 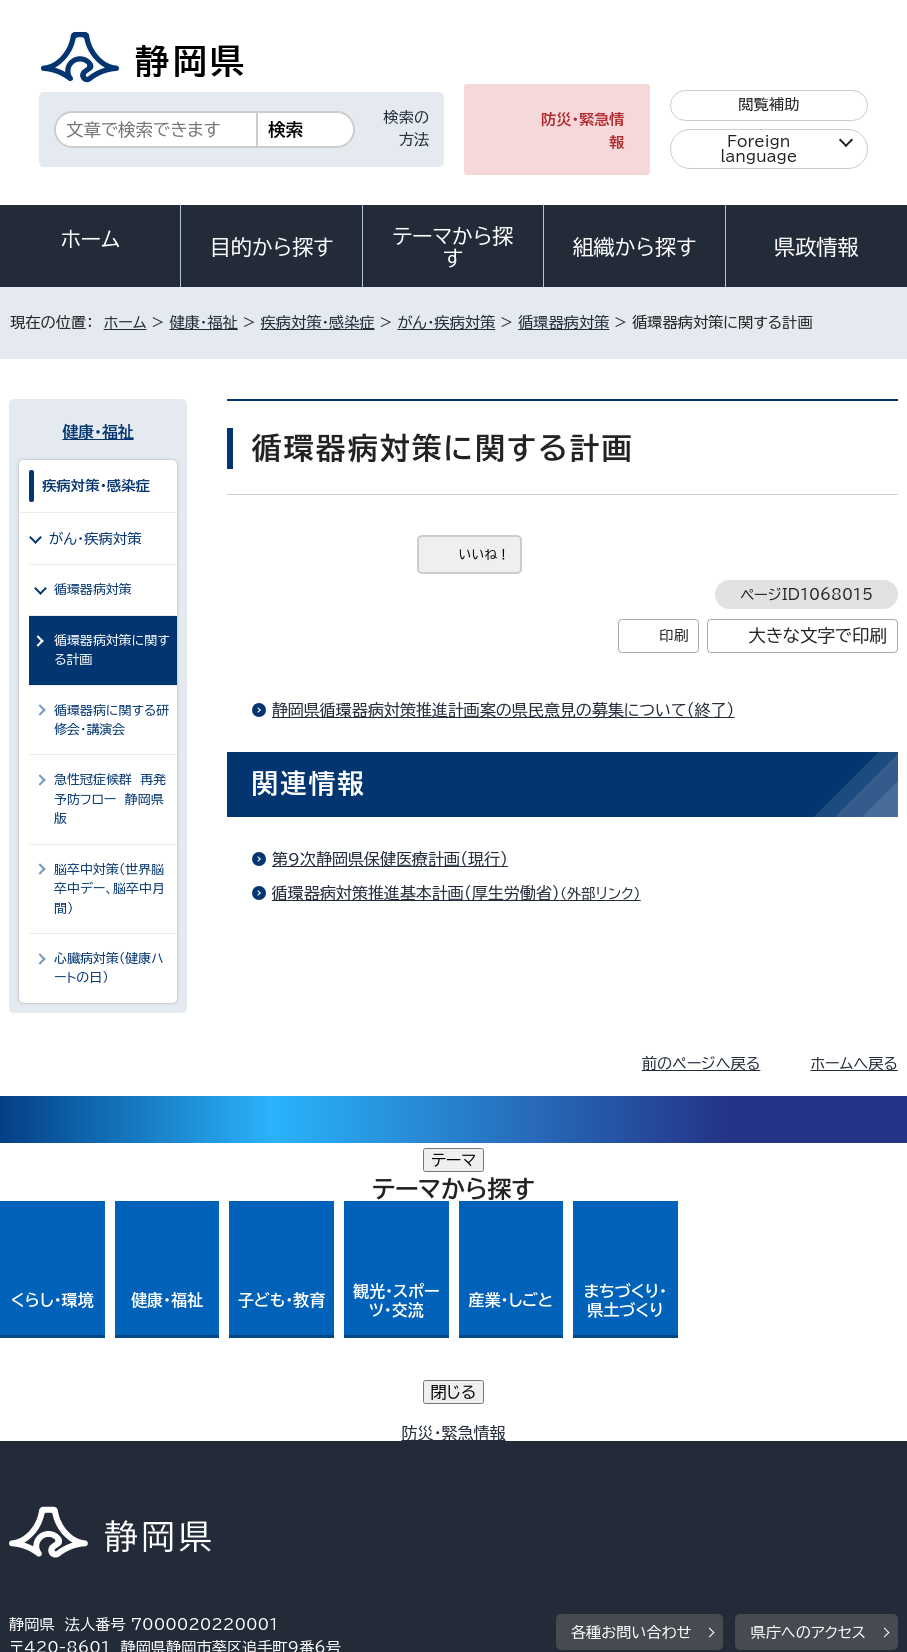 I want to click on いいね！, so click(x=484, y=554).